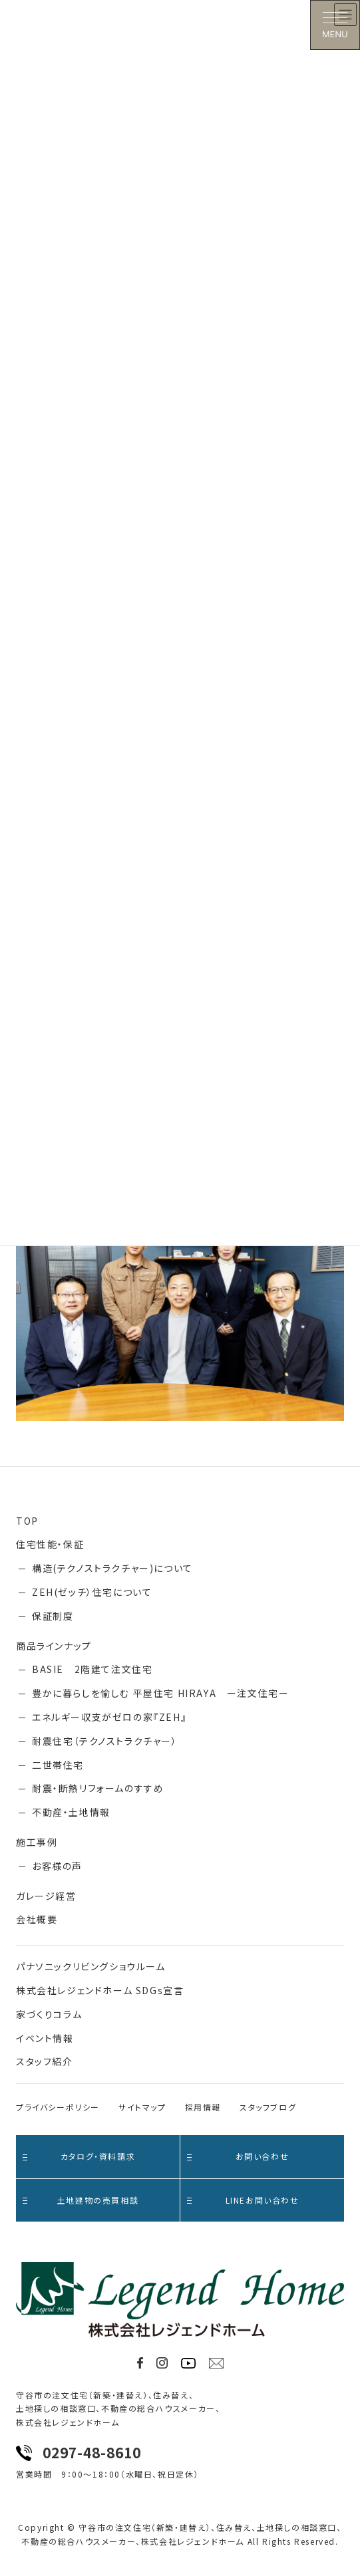 Image resolution: width=360 pixels, height=2576 pixels. Describe the element at coordinates (46, 1895) in the screenshot. I see `ガレージ経営` at that location.